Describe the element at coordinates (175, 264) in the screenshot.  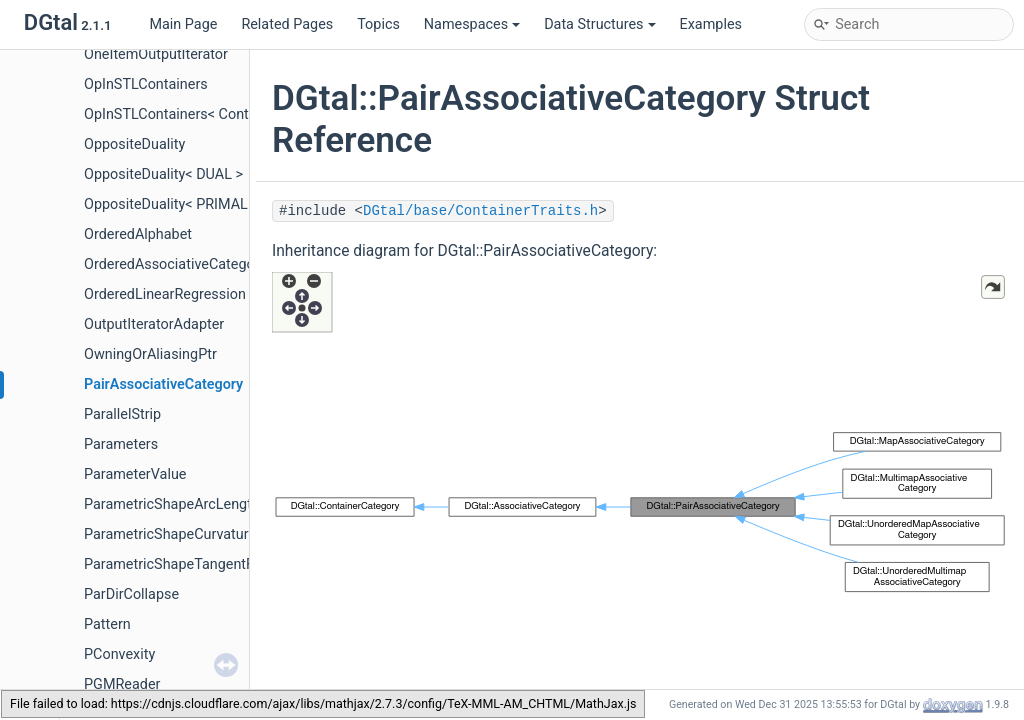
I see `OrderedAssociativeCategory` at that location.